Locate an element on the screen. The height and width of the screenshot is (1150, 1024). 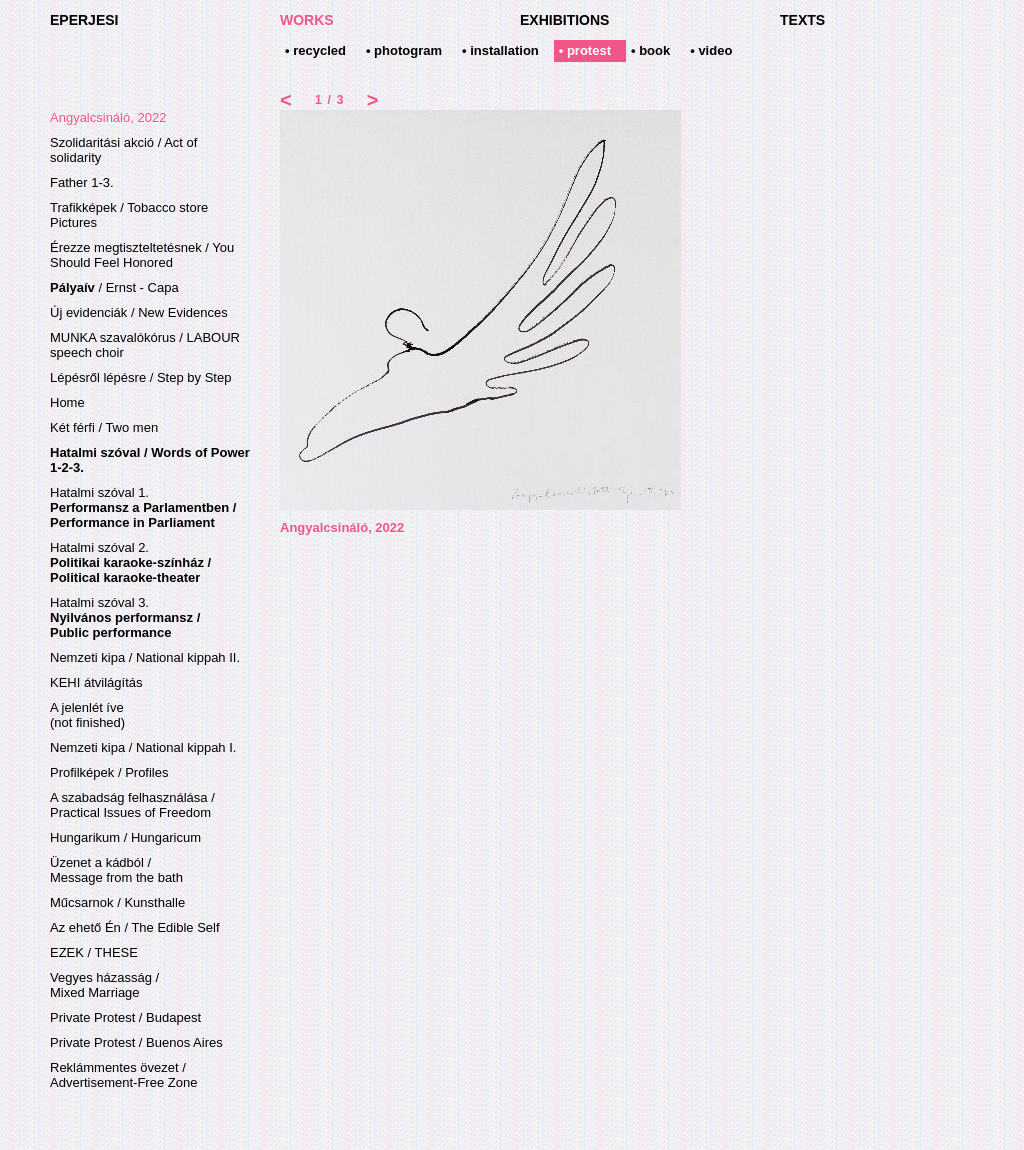
Új evidenciák / New Evidences is located at coordinates (139, 312).